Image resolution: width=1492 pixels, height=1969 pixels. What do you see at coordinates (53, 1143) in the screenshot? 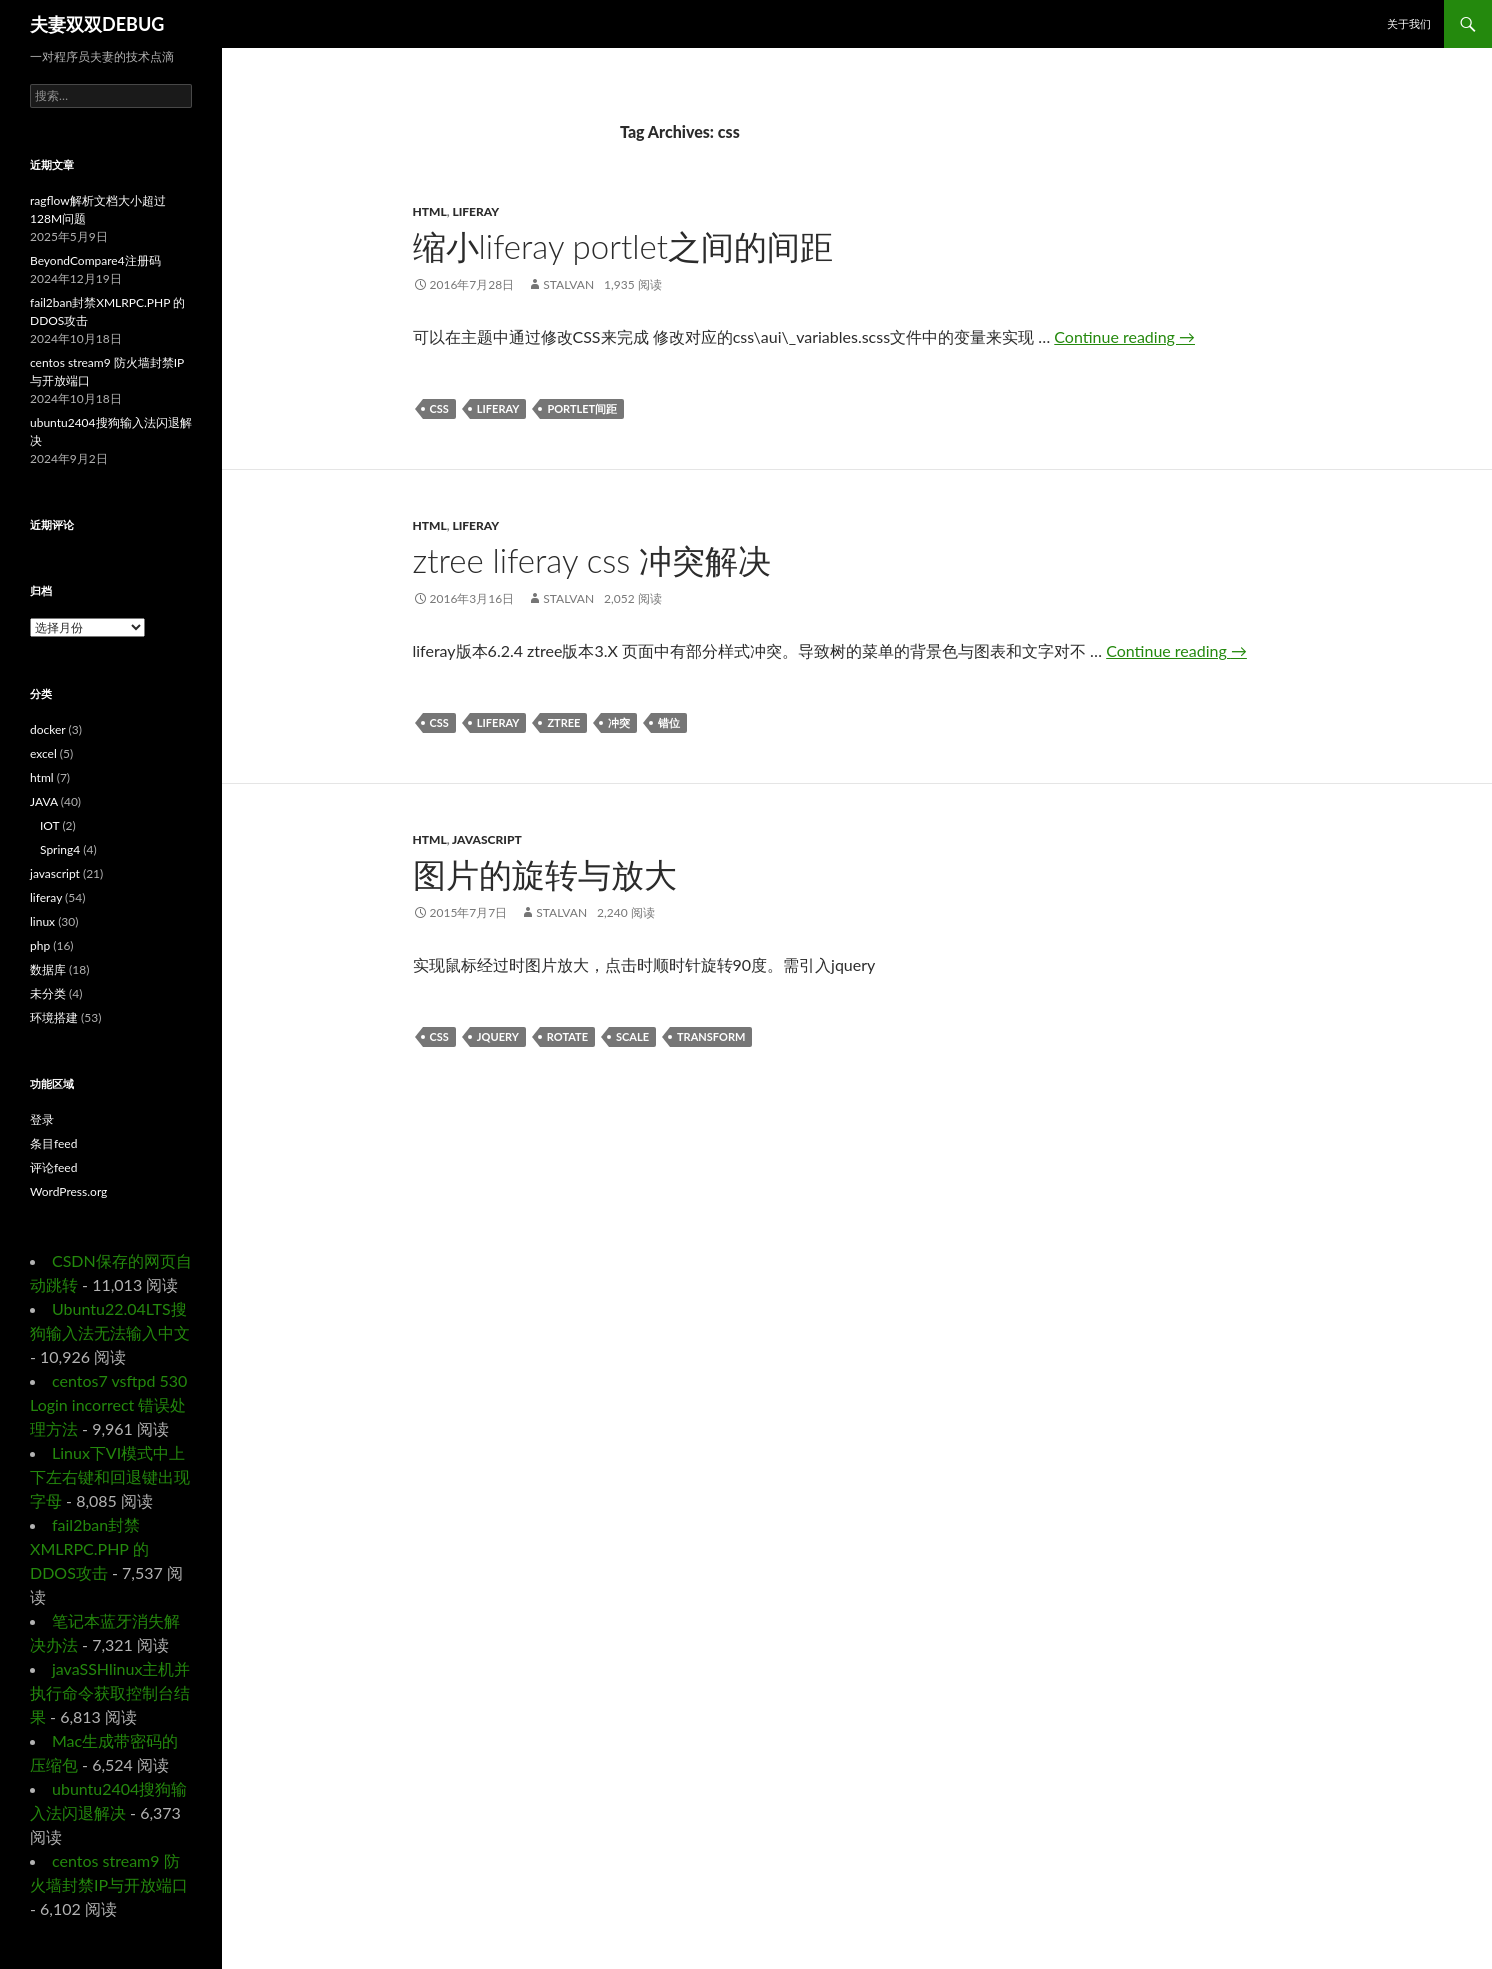
I see `条目feed` at bounding box center [53, 1143].